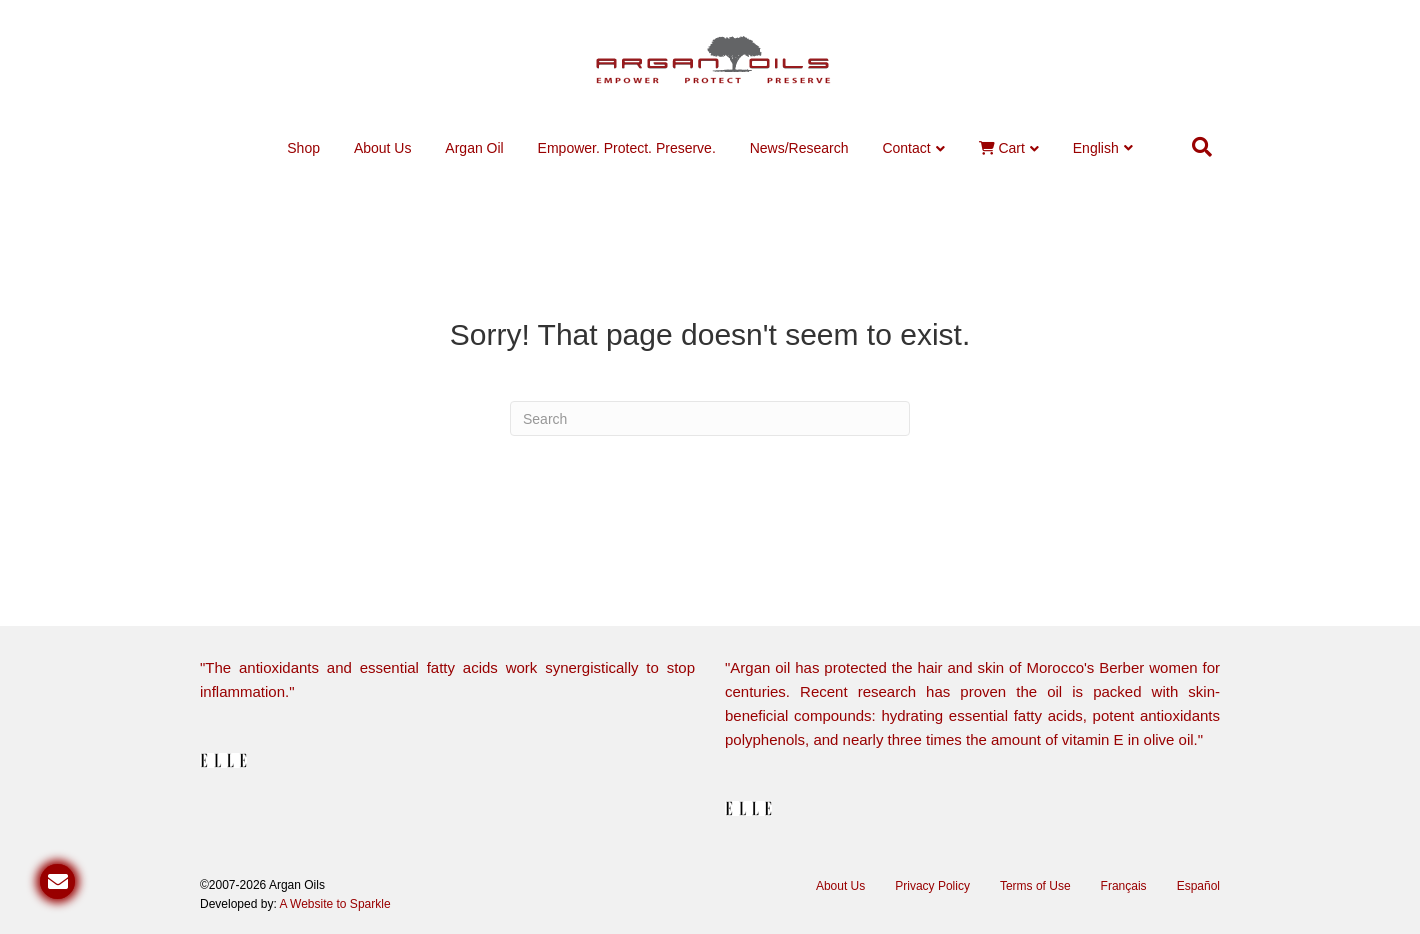 The height and width of the screenshot is (934, 1420). Describe the element at coordinates (1035, 886) in the screenshot. I see `Terms of Use` at that location.